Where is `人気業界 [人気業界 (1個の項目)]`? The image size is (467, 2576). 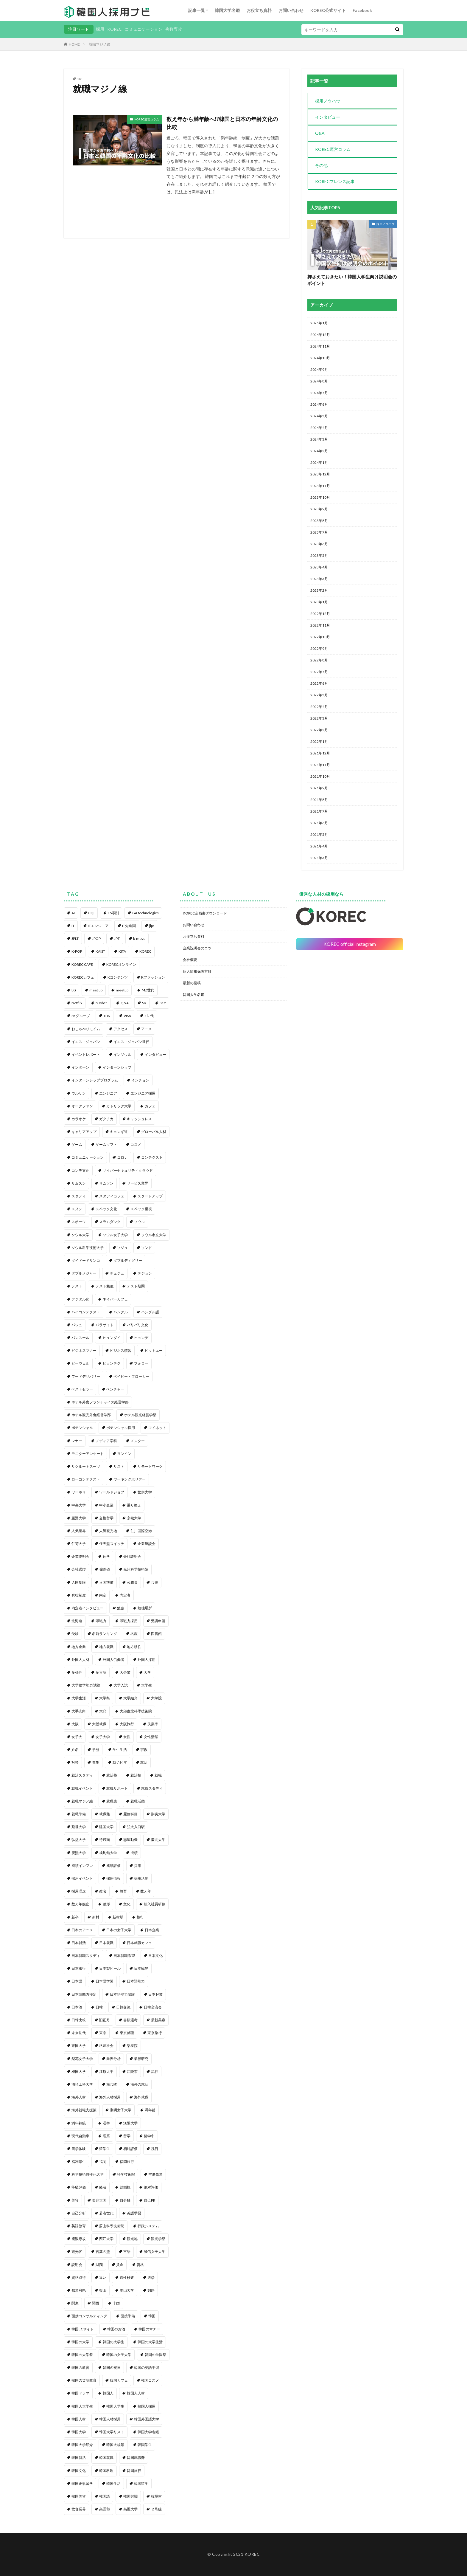
人気業界 [人気業界 (1個の項目)] is located at coordinates (78, 1531).